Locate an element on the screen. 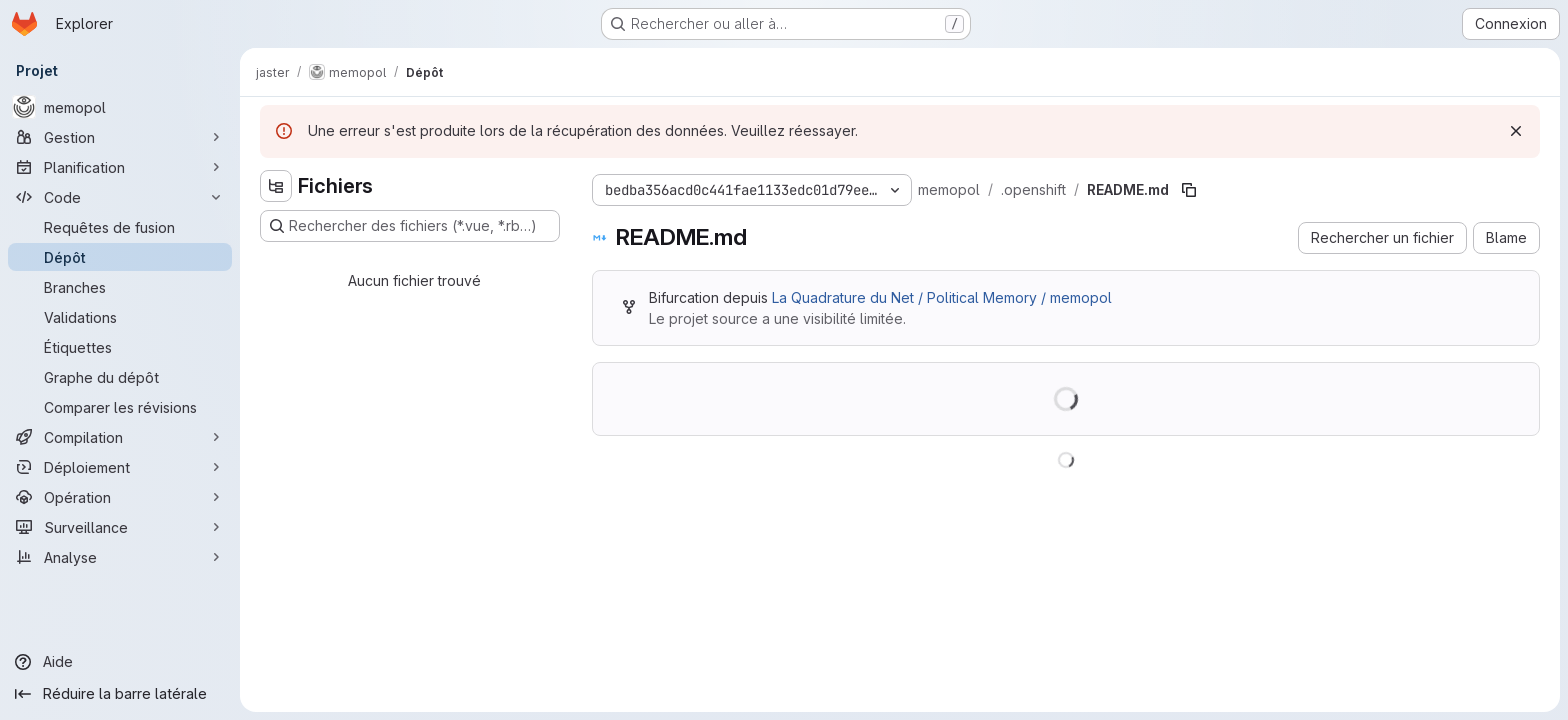 The width and height of the screenshot is (1568, 720). [Requêtes de fusion] is located at coordinates (120, 227).